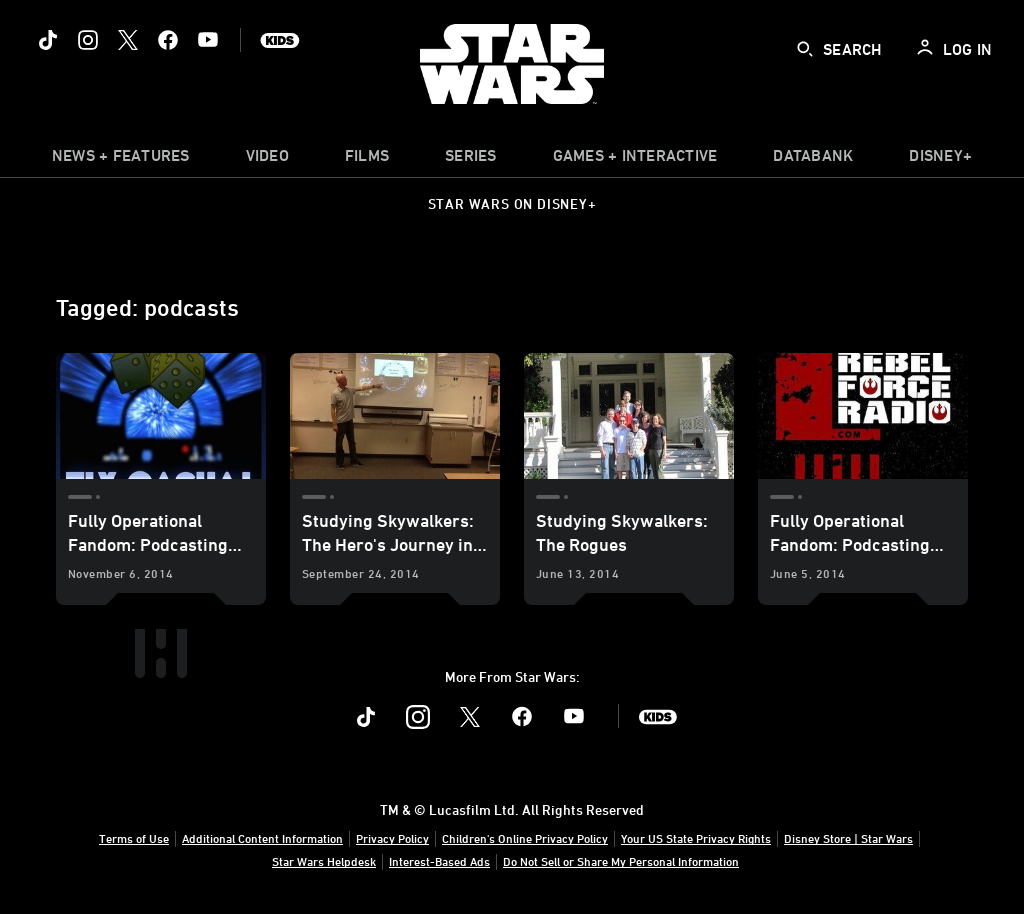 The image size is (1024, 914). I want to click on Do Not Sell or Share My Personal Information, so click(621, 861).